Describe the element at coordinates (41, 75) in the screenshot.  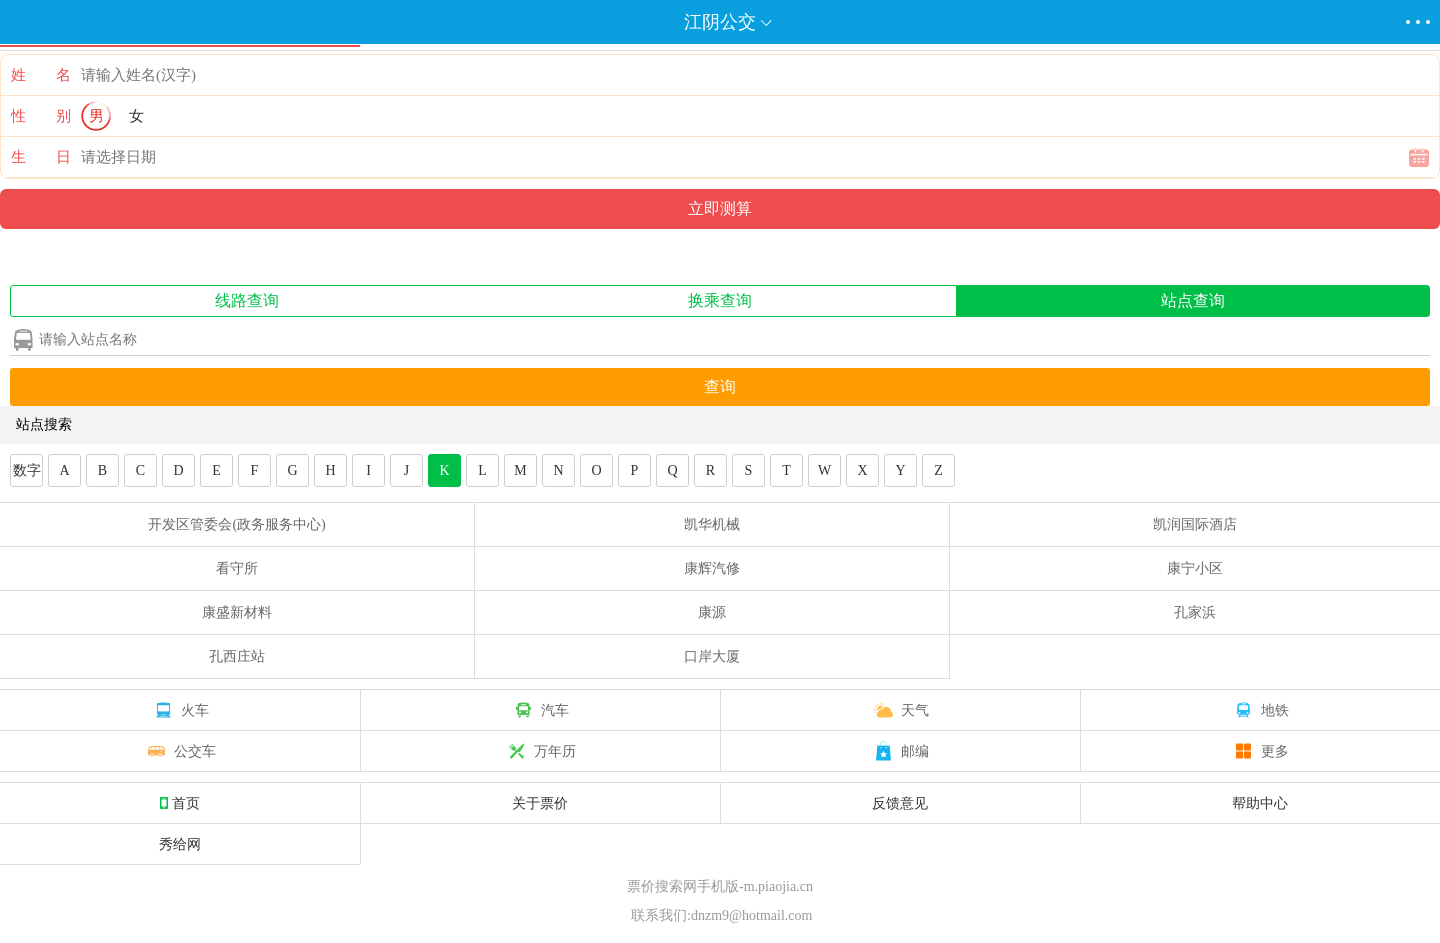
I see `姓 名` at that location.